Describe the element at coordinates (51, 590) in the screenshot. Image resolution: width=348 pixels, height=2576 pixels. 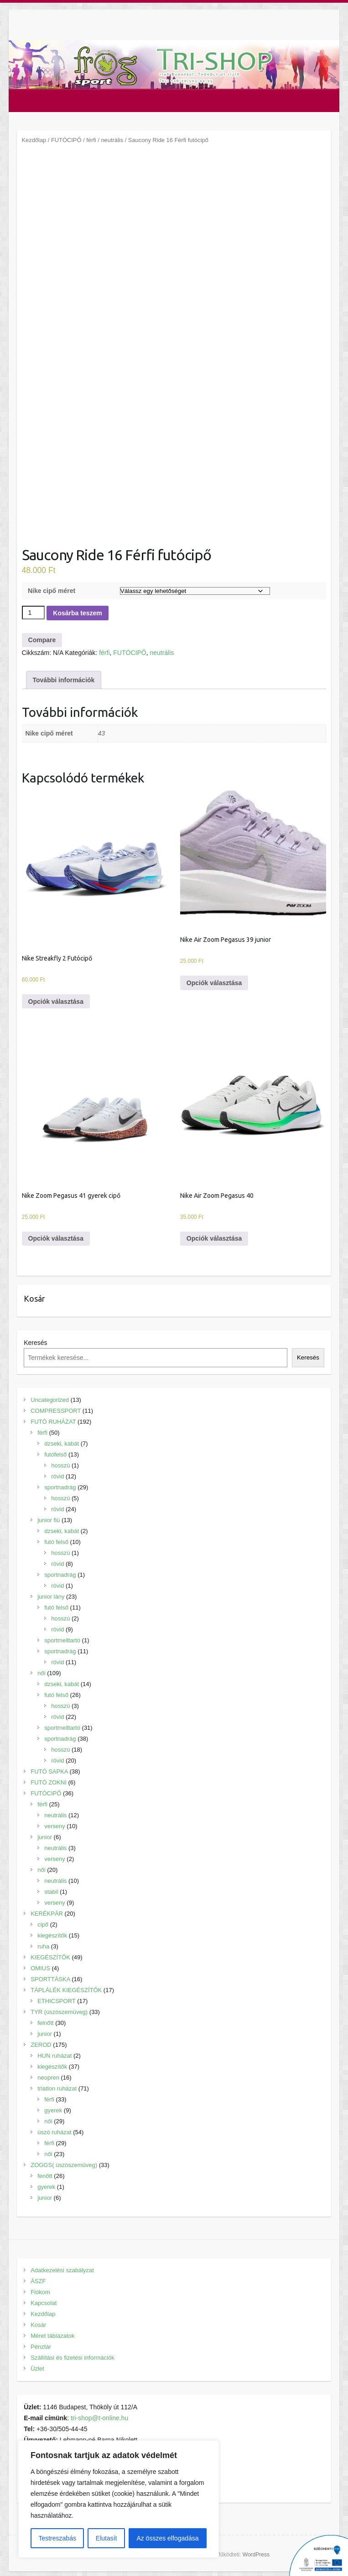
I see `Nike cipő méret` at that location.